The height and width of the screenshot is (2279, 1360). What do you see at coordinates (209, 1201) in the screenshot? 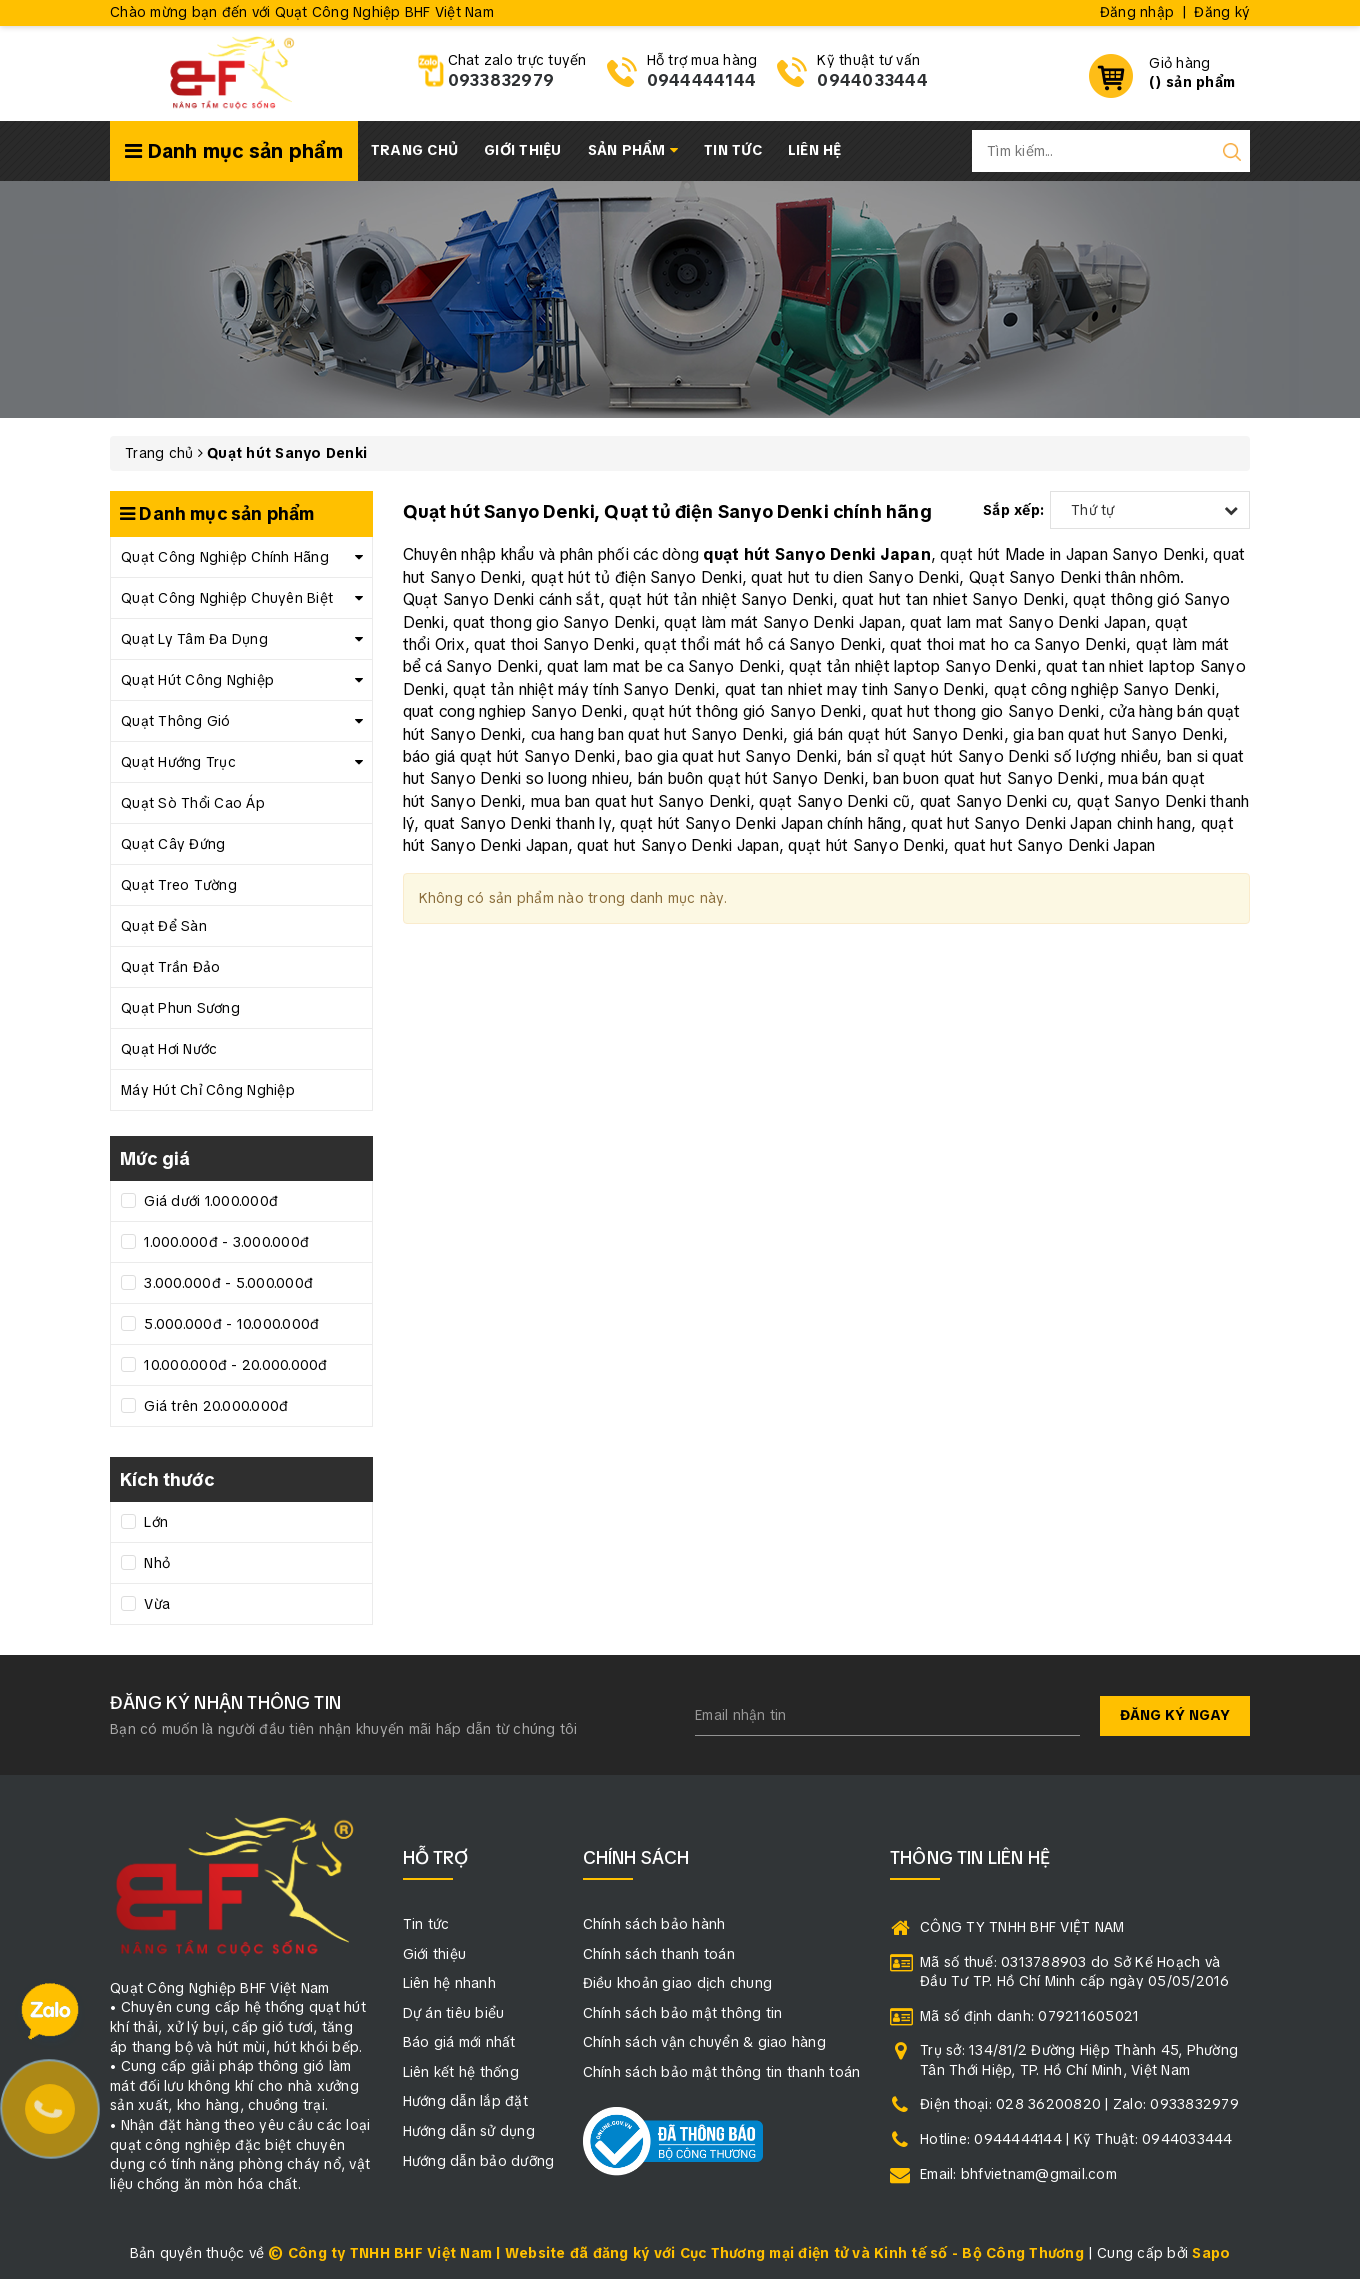
I see `Giá dưới 1.000.000đ` at bounding box center [209, 1201].